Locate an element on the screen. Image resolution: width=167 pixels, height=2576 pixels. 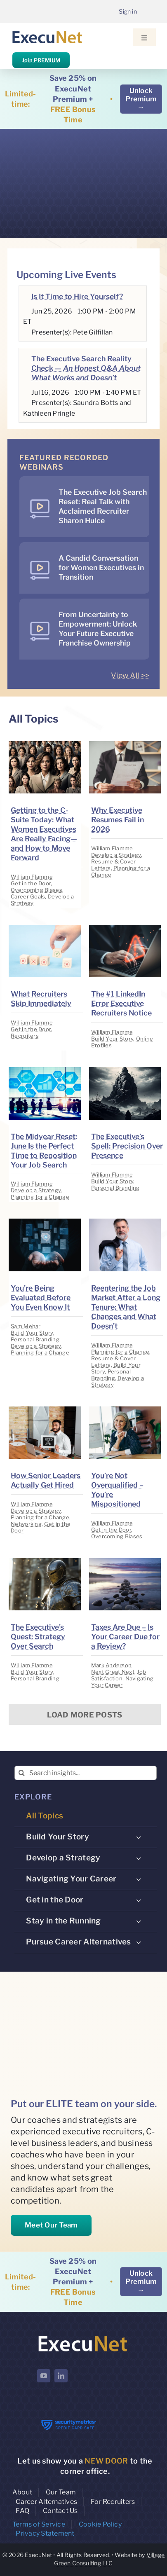
[Open submenu of Stay in the Running] is located at coordinates (138, 1921).